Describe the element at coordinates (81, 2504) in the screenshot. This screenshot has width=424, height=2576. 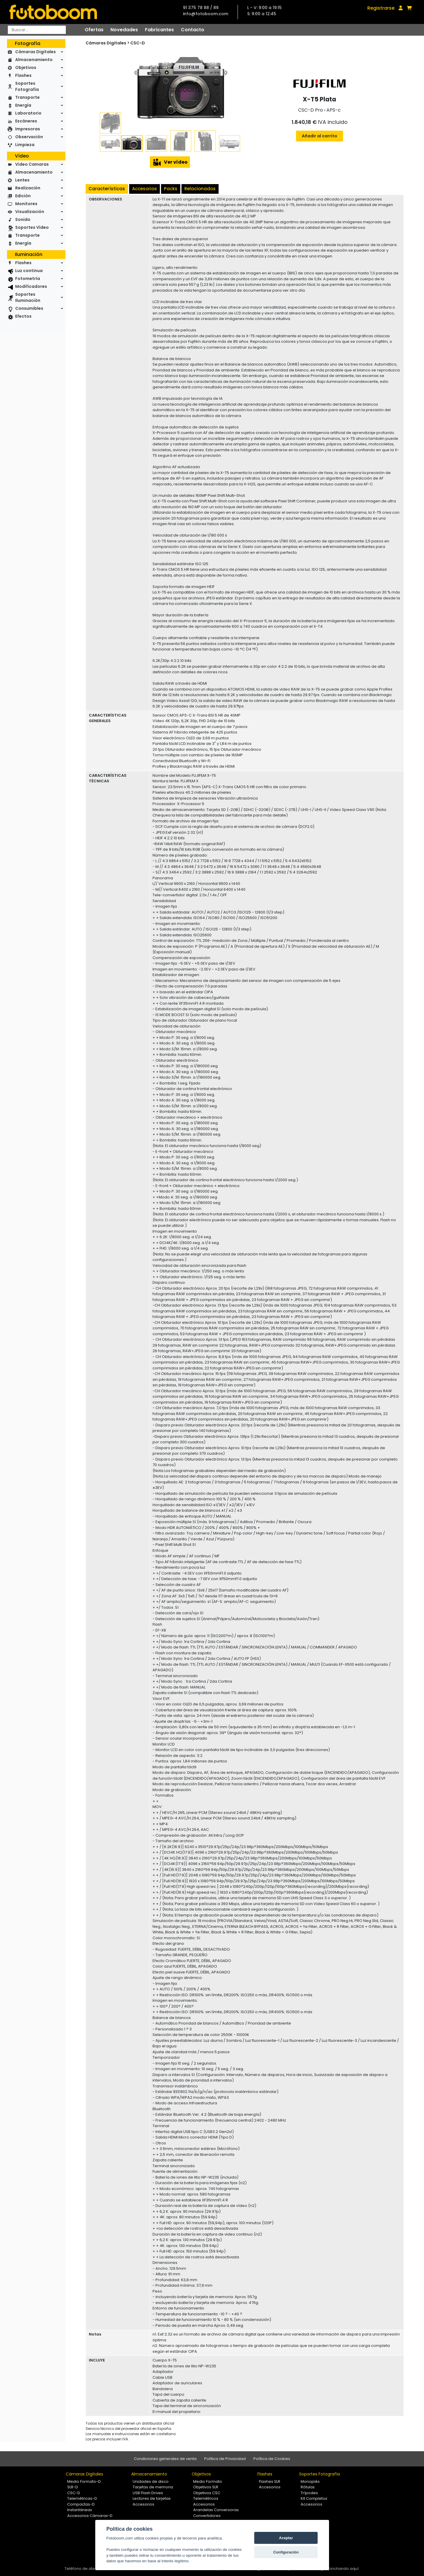
I see `Compactas-D` at that location.